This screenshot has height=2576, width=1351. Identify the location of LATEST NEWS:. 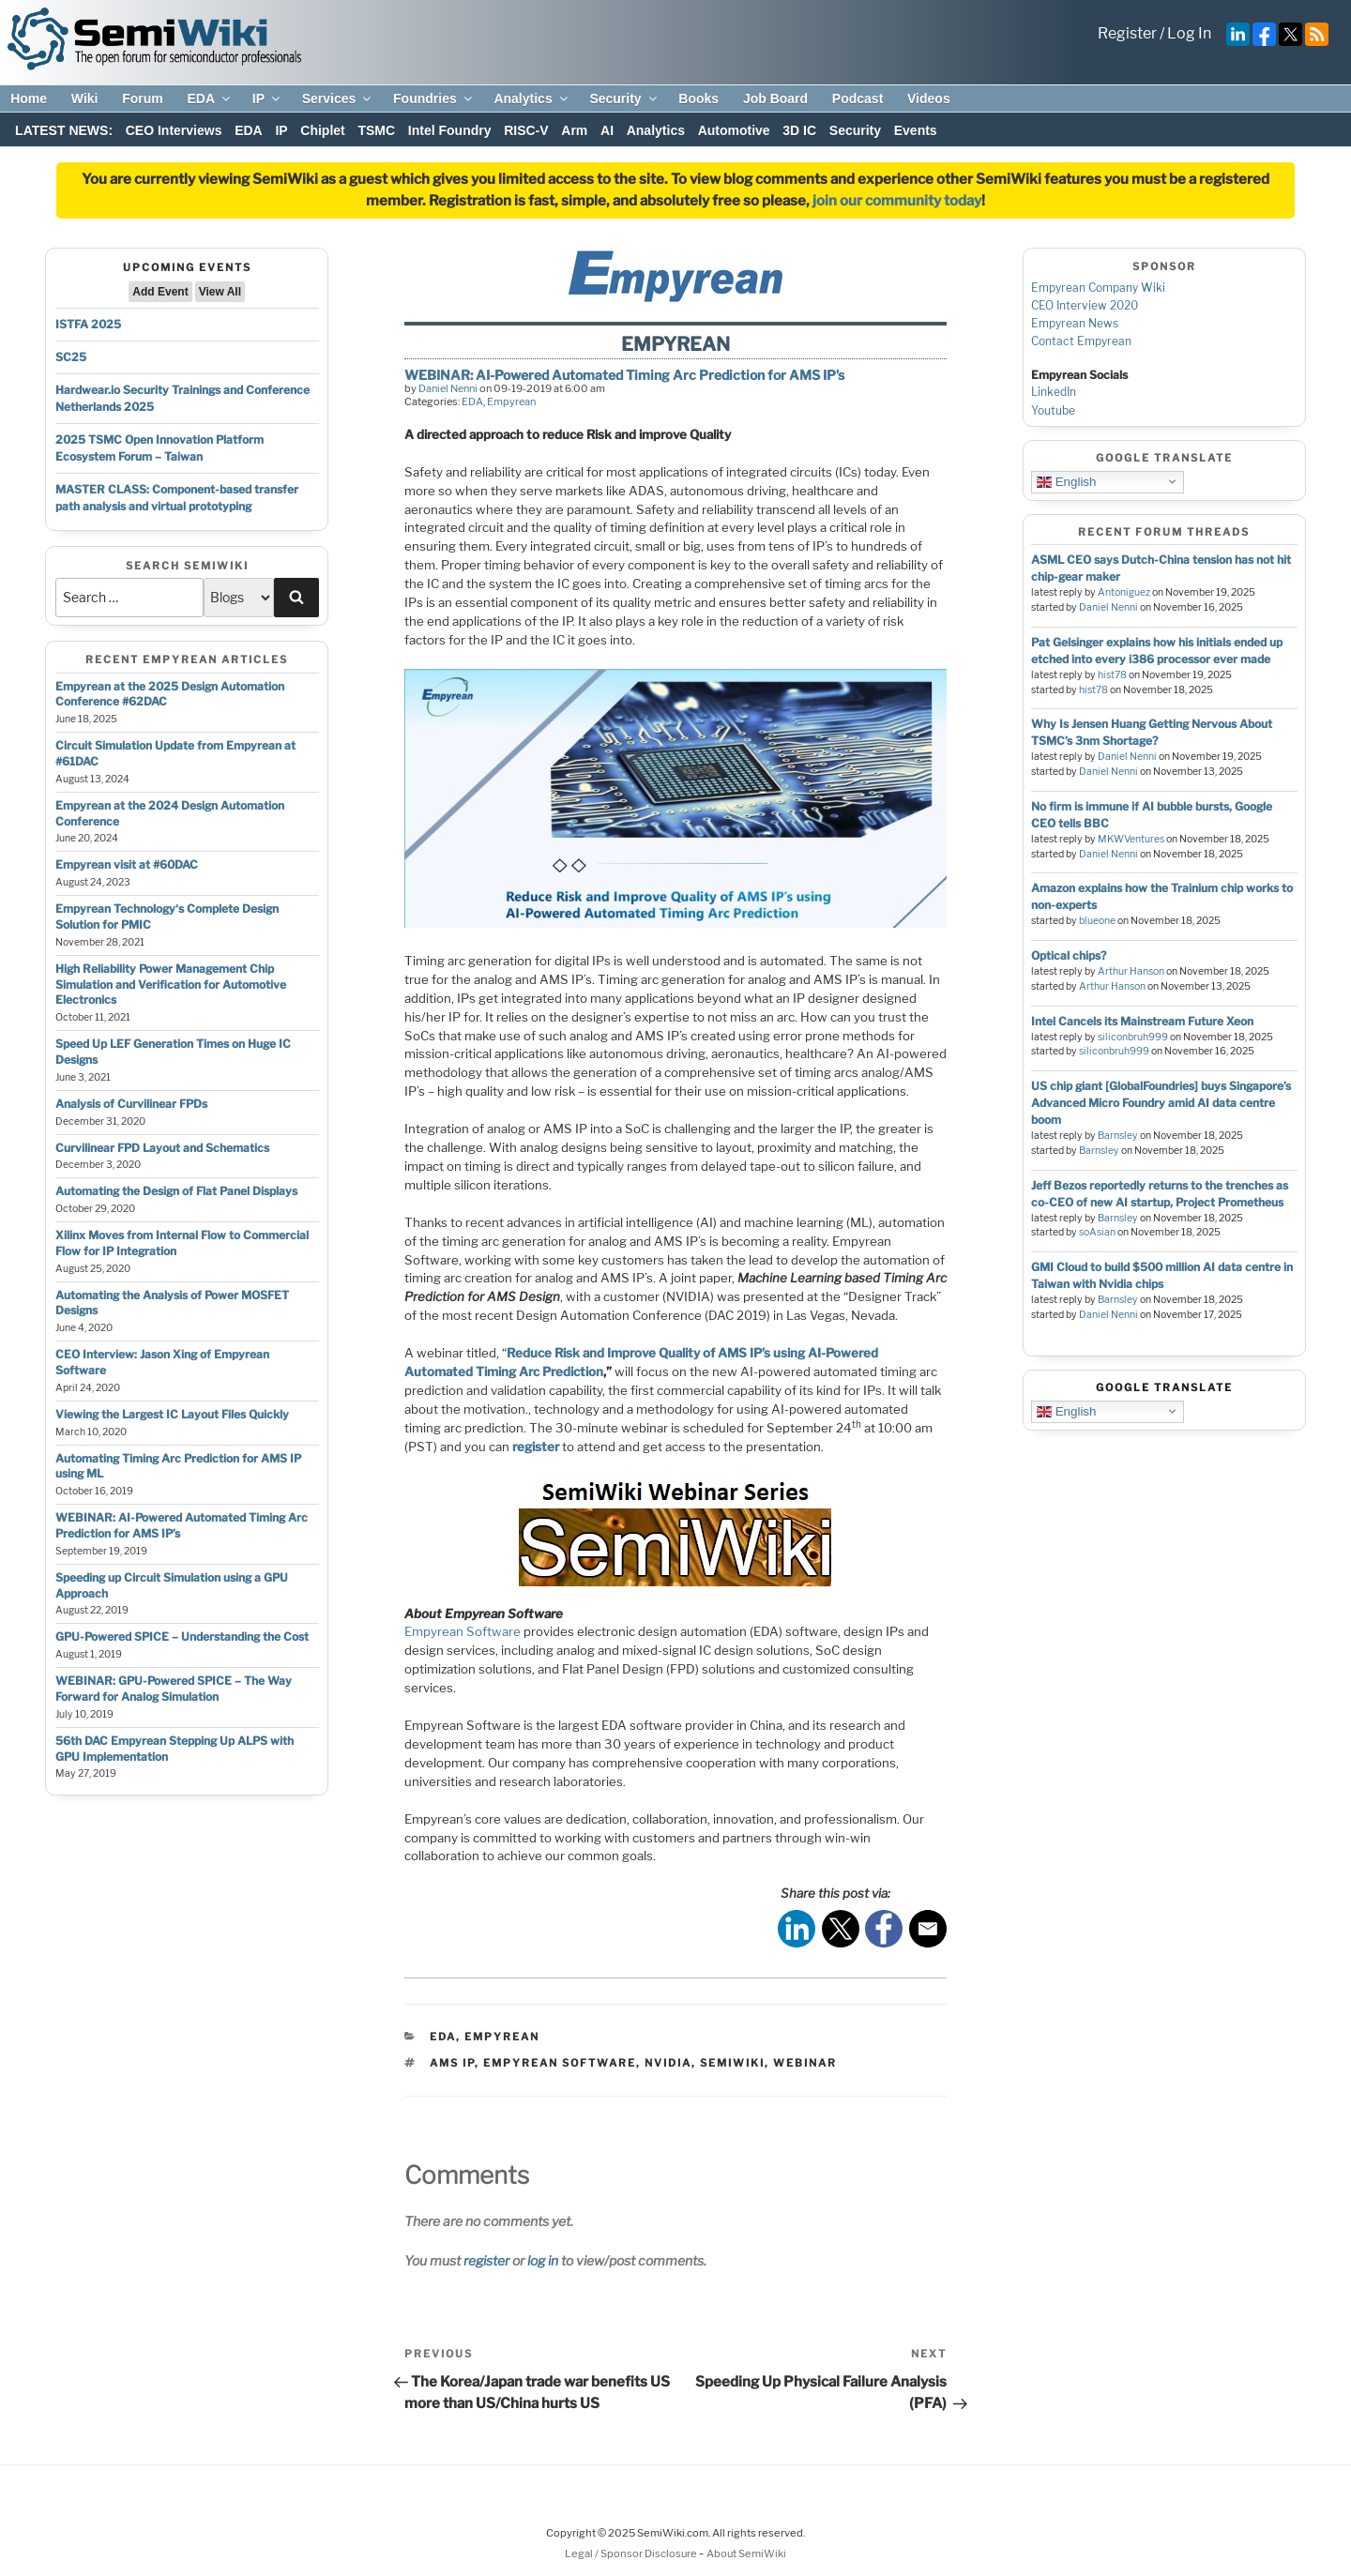
(64, 130).